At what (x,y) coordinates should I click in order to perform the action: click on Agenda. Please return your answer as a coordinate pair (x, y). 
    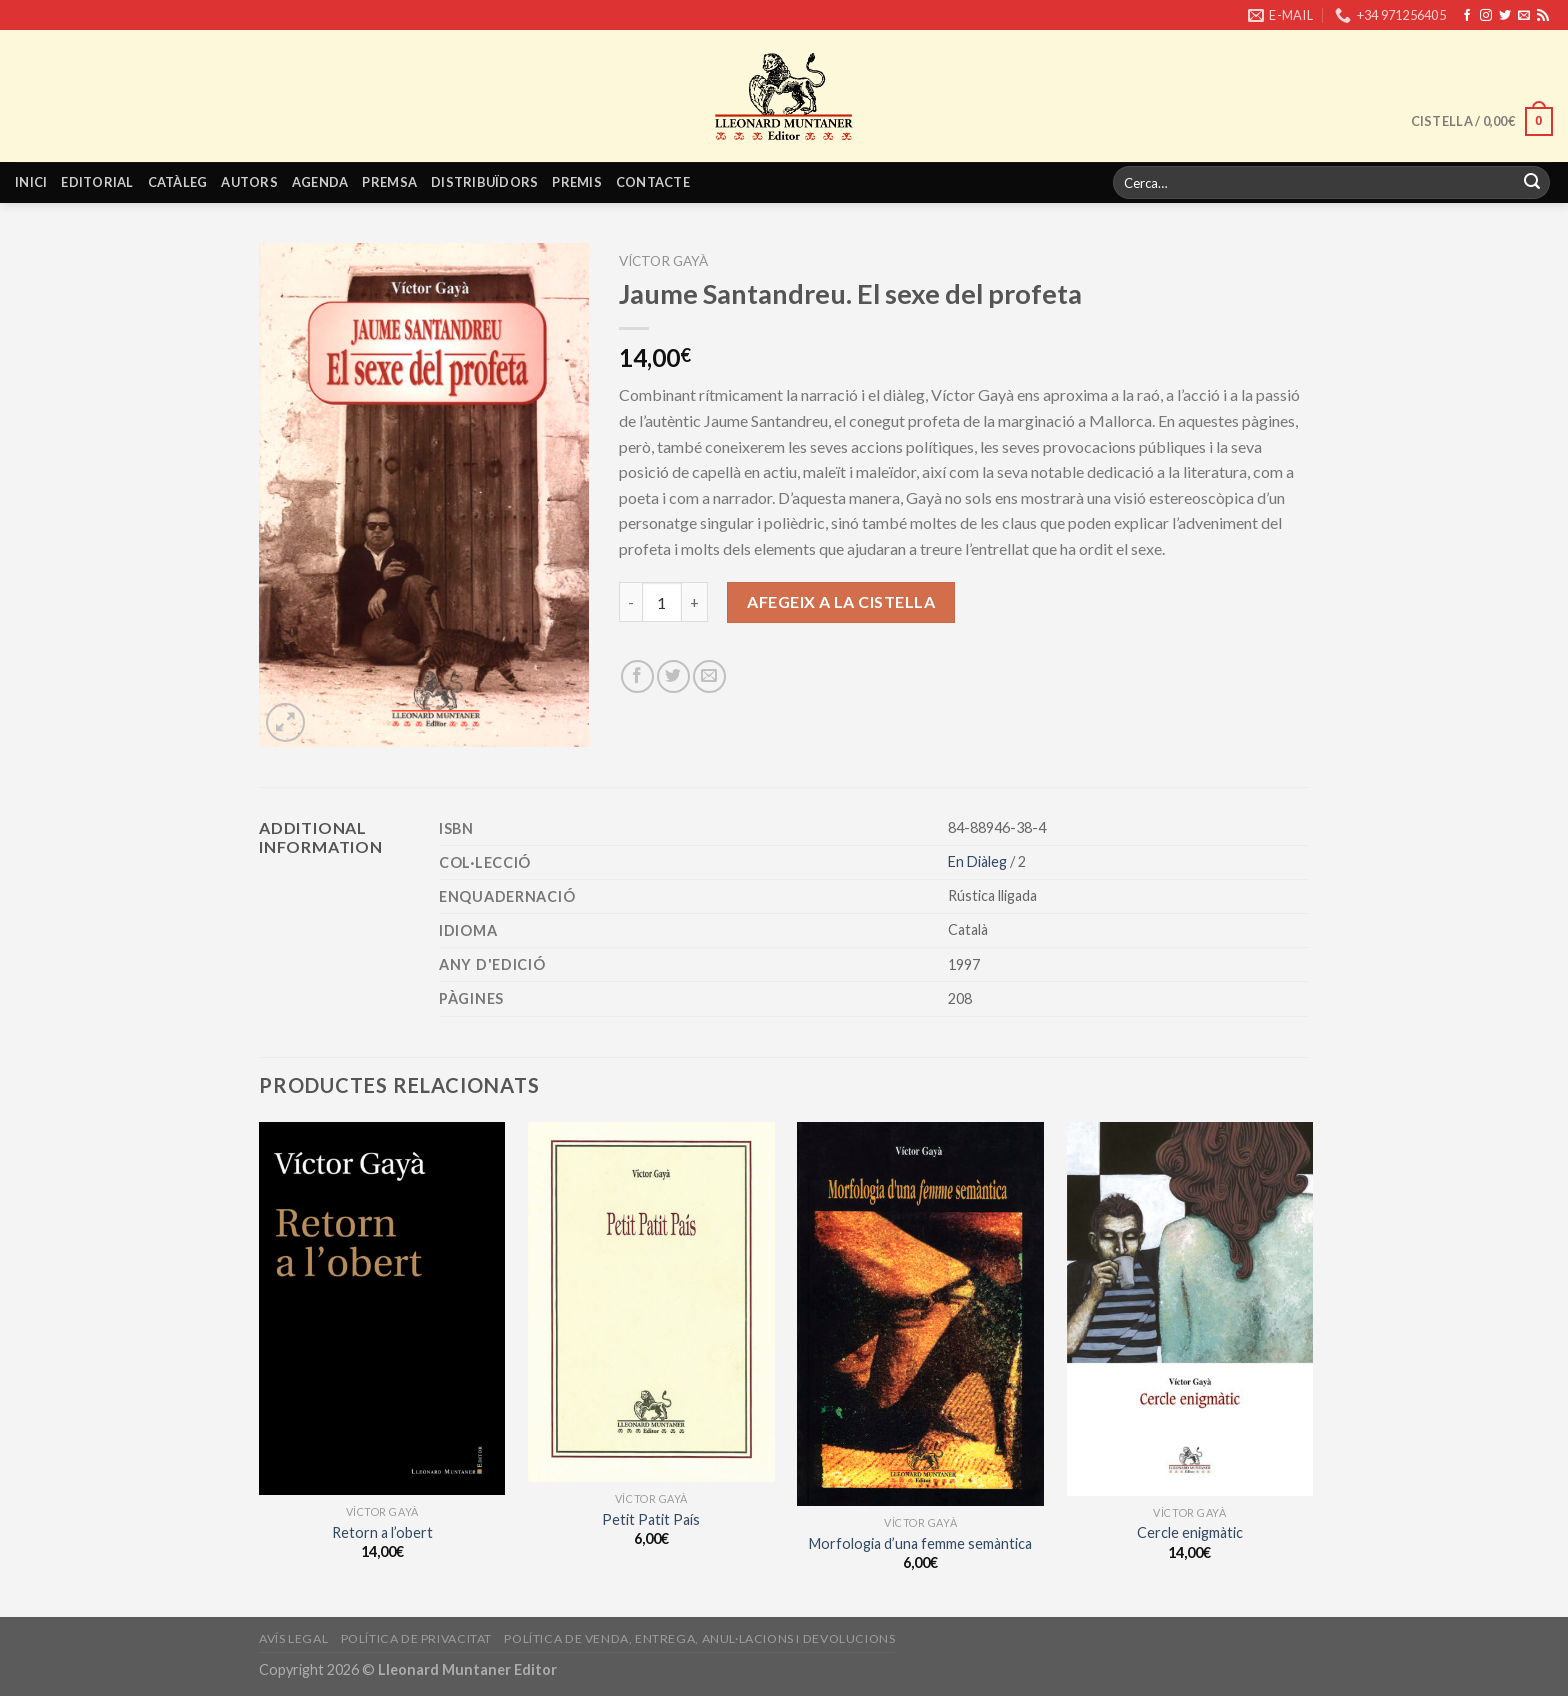
    Looking at the image, I should click on (320, 182).